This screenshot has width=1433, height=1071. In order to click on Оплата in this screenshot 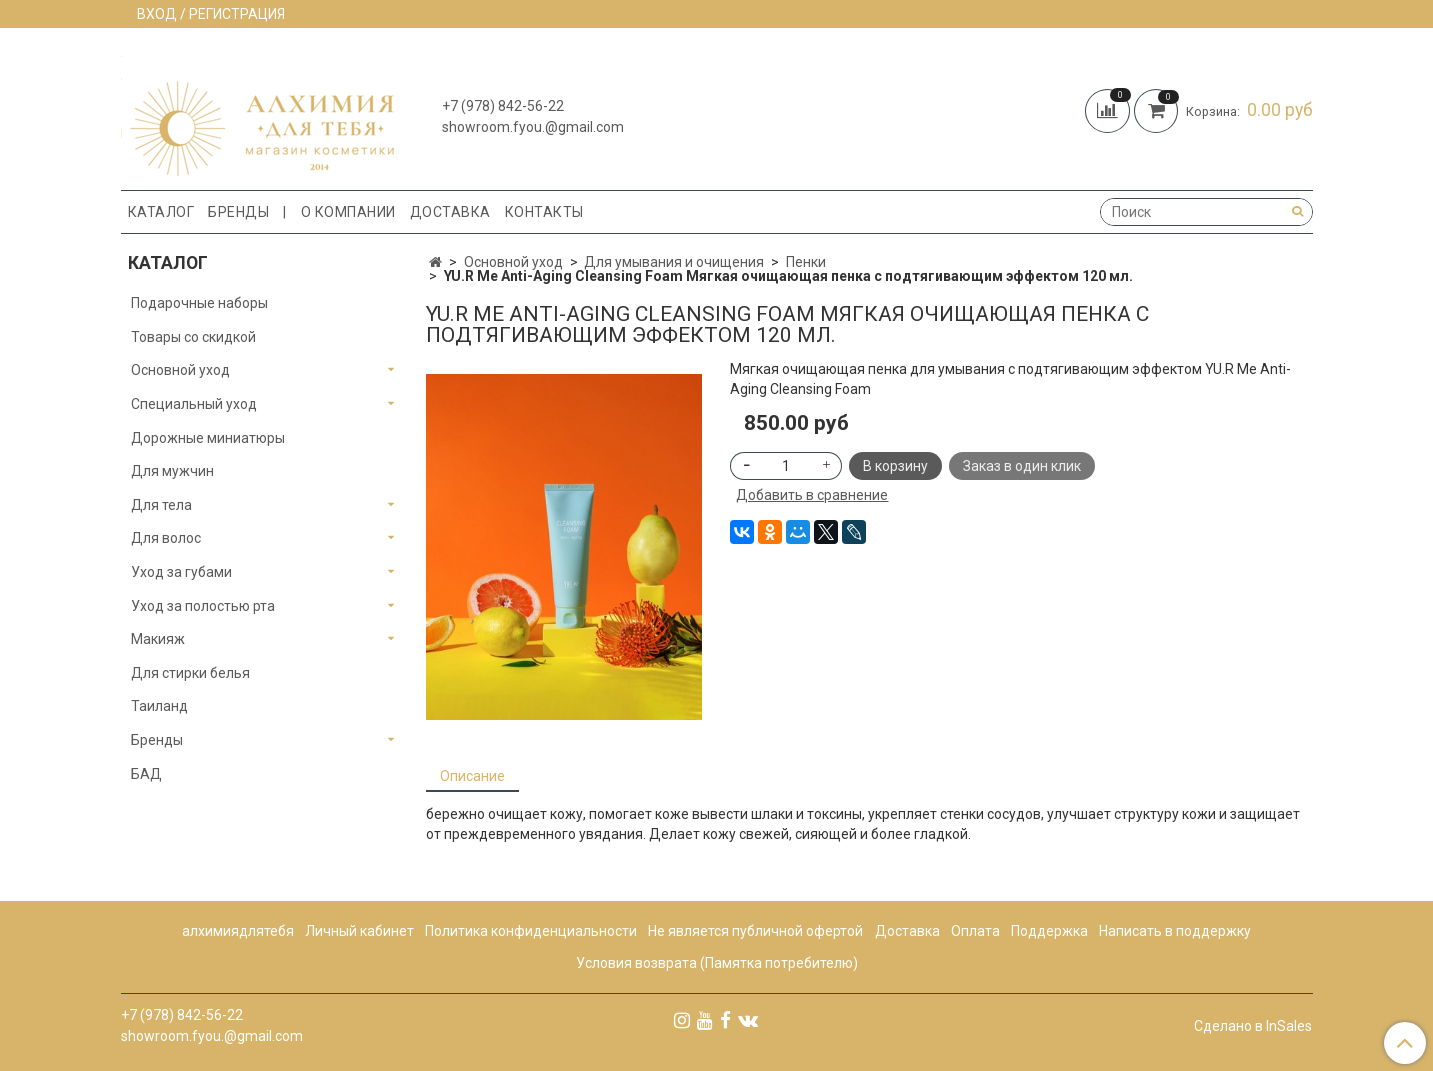, I will do `click(975, 931)`.